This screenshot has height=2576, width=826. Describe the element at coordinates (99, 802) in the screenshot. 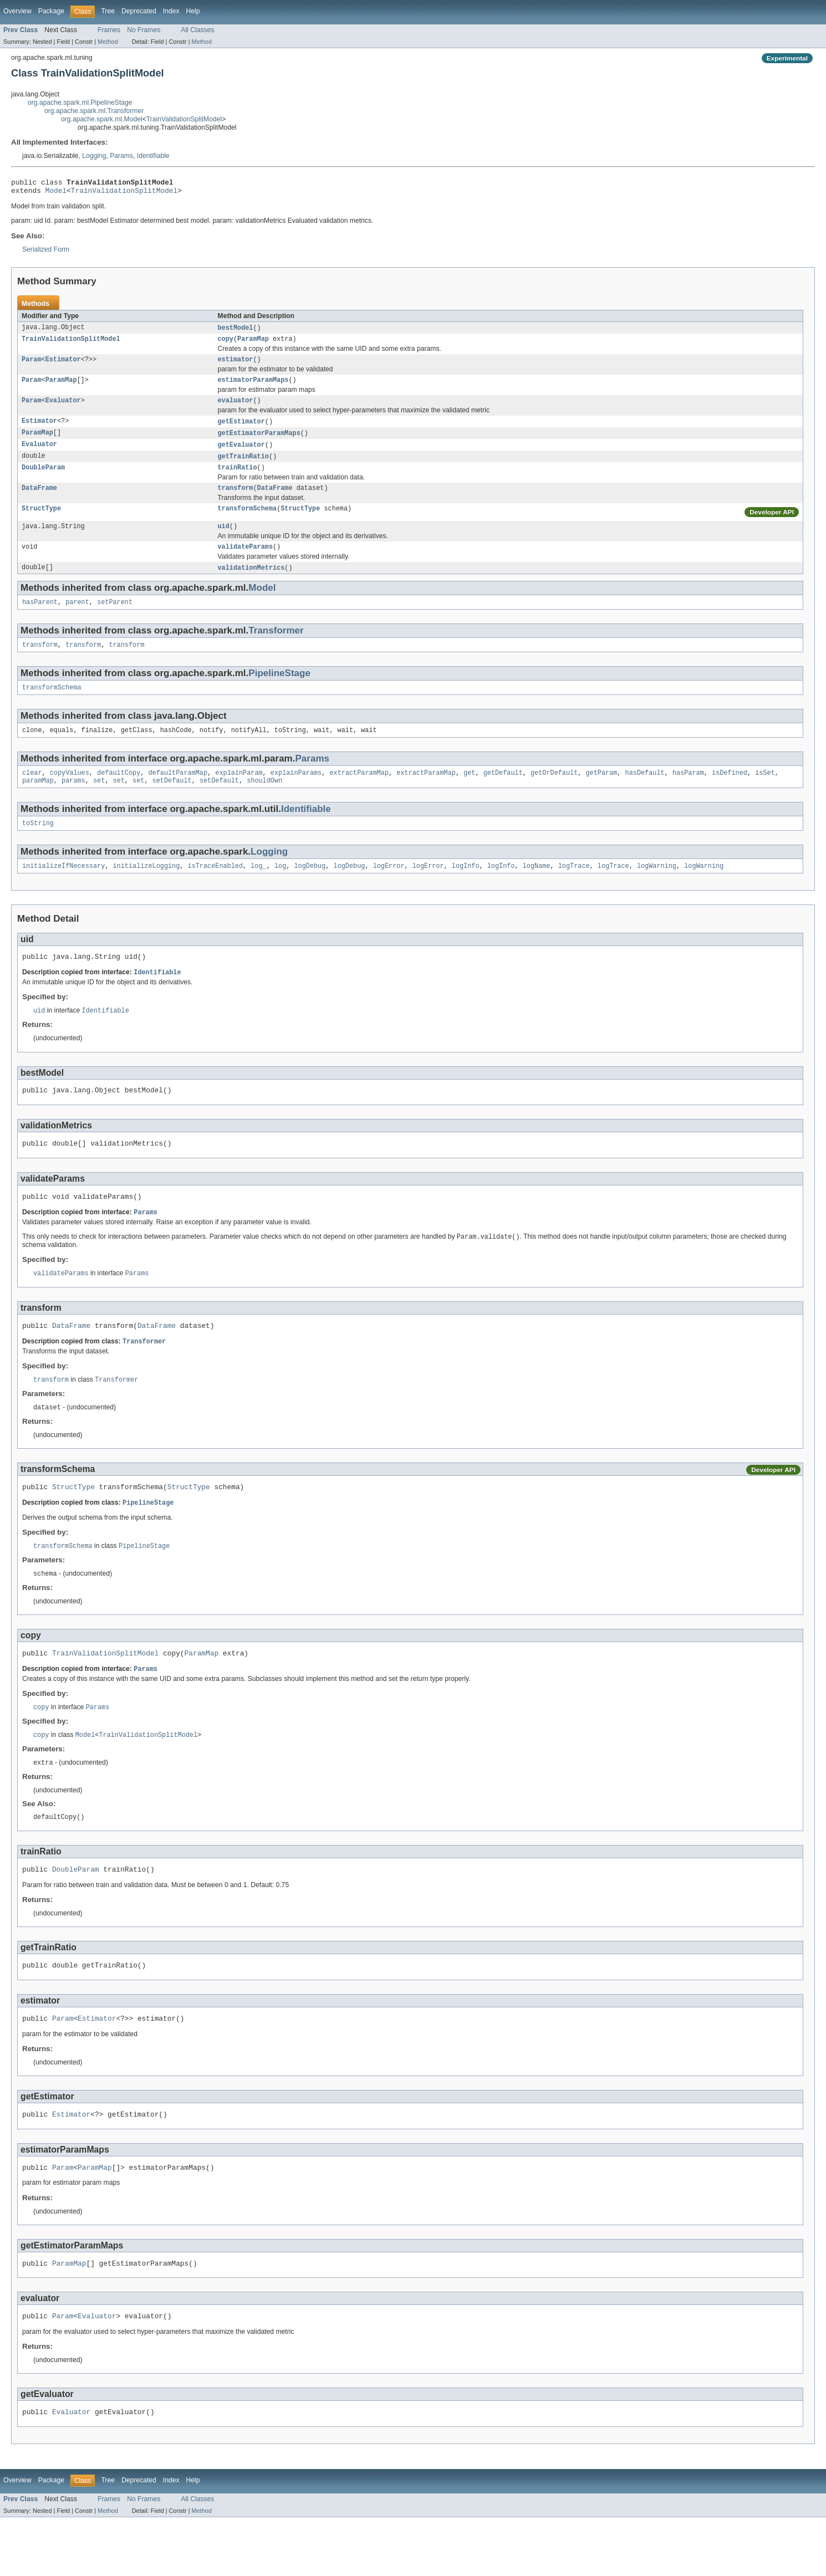

I see `set` at that location.